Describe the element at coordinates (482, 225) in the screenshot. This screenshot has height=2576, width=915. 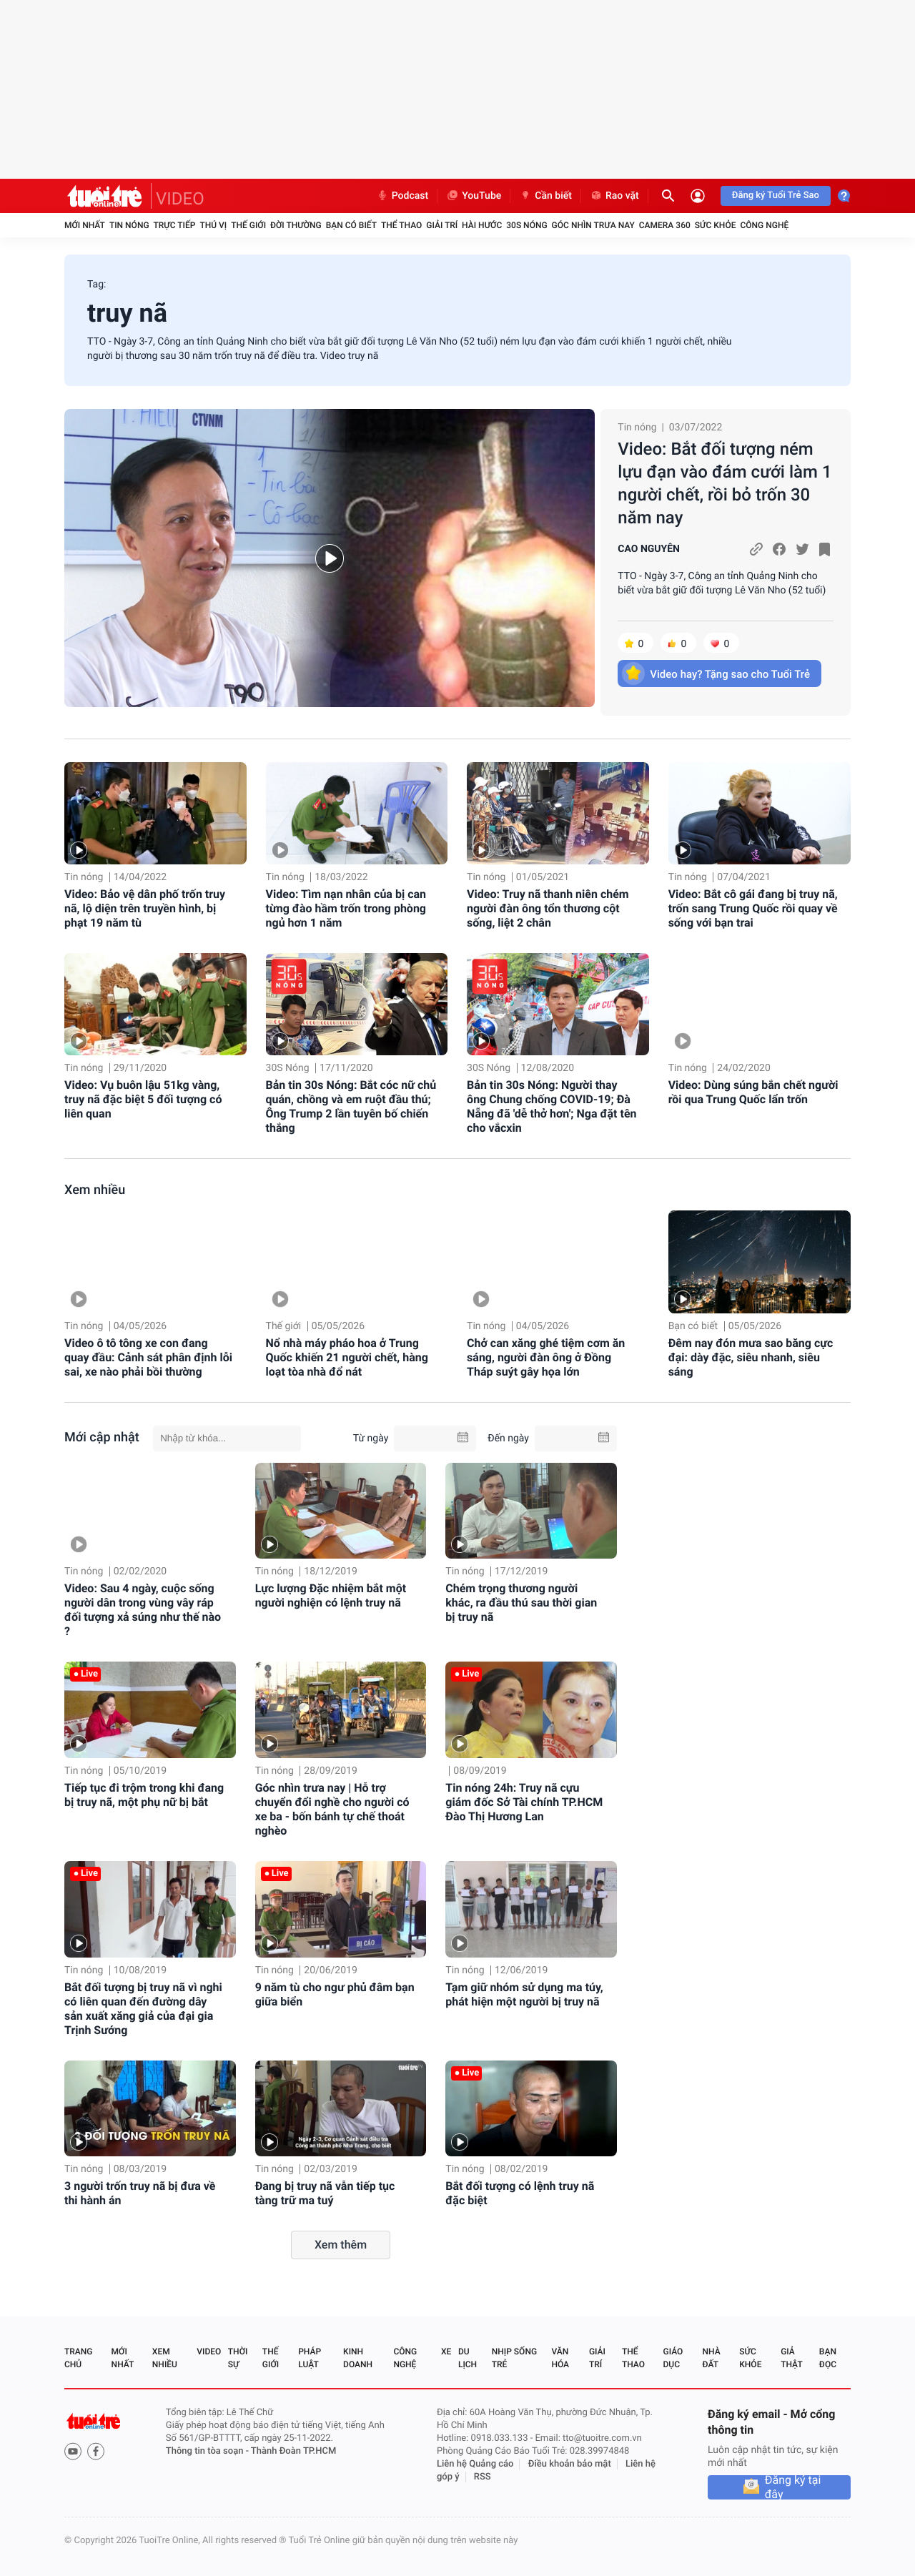
I see `Hài hước` at that location.